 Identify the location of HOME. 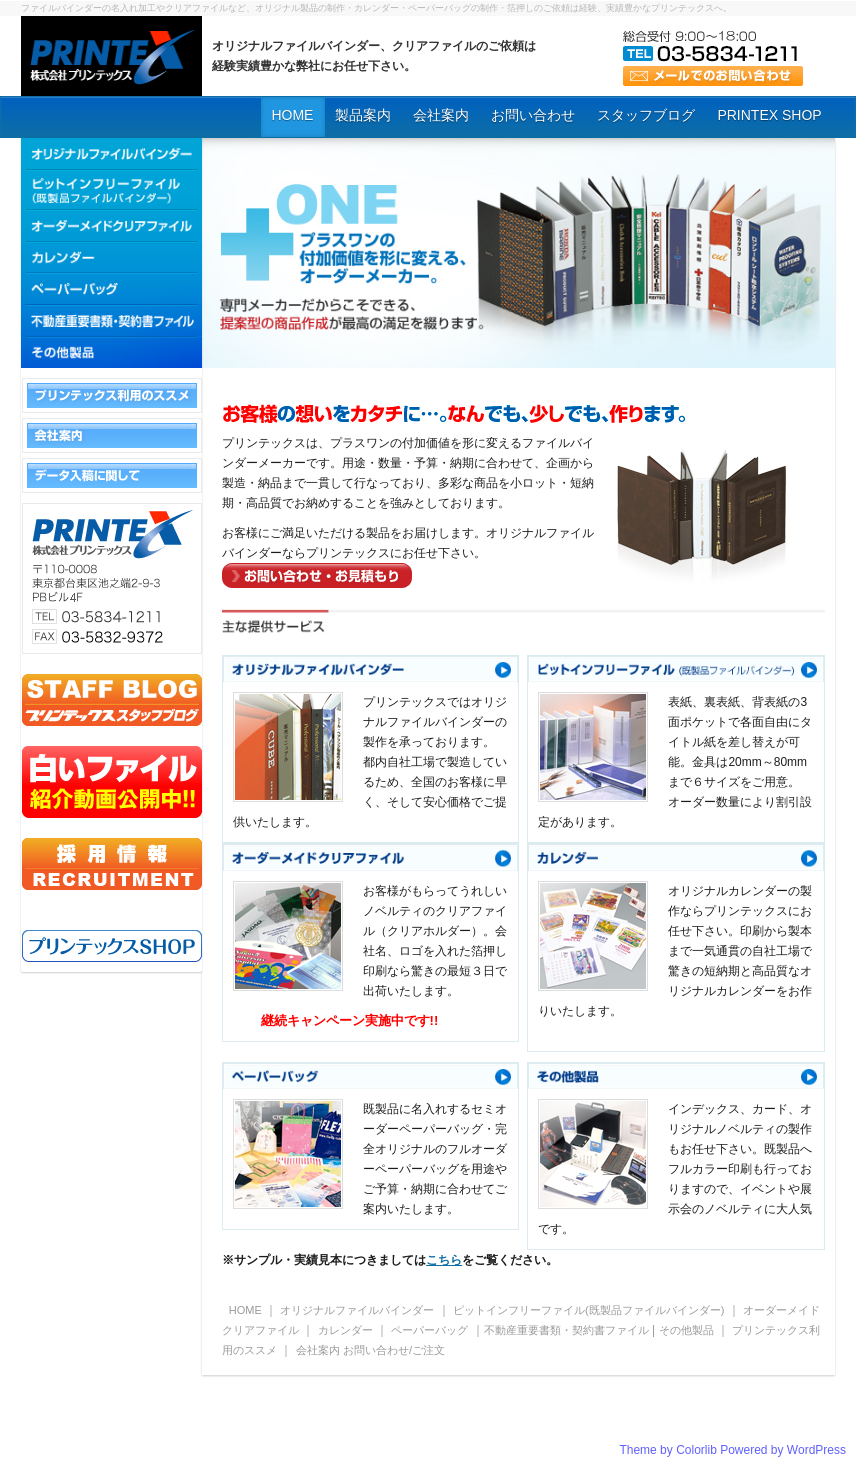
(292, 115).